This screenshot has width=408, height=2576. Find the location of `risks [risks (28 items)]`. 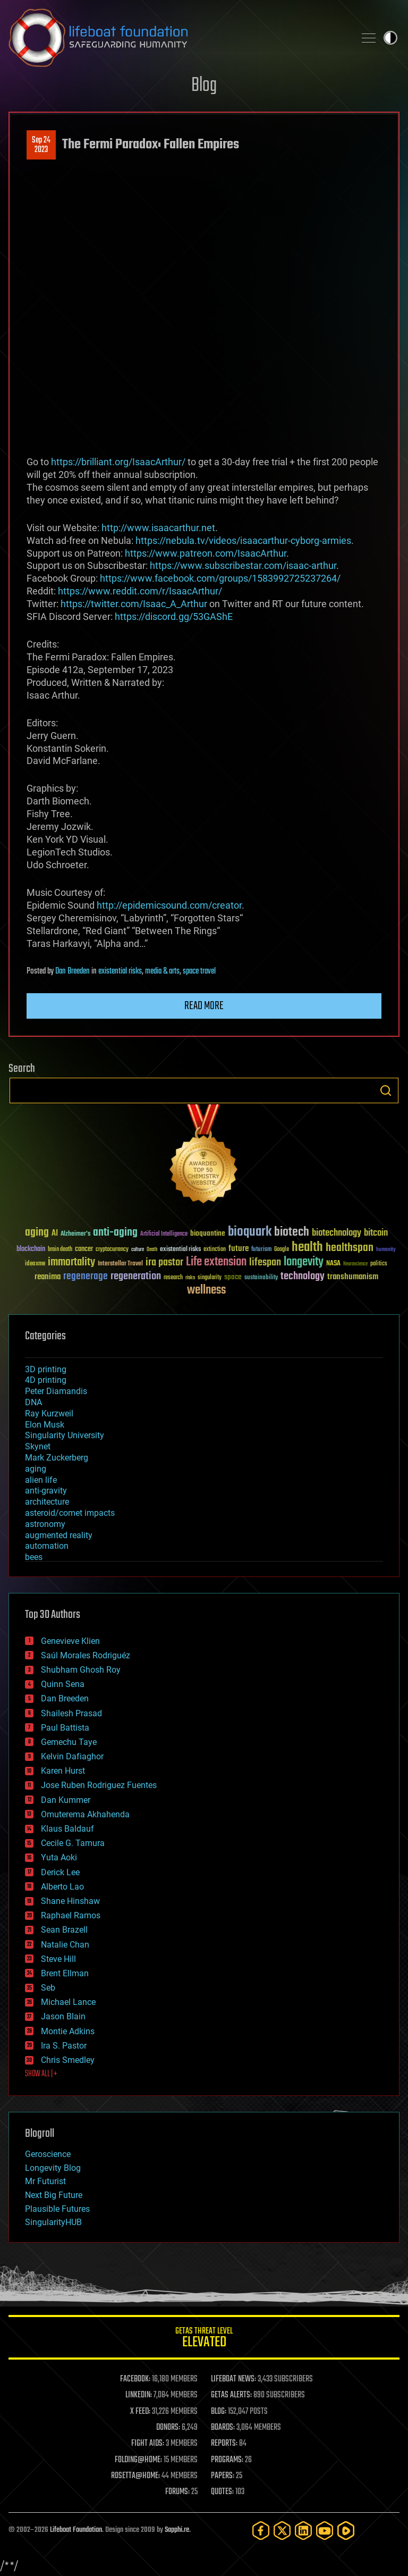

risks [risks (28 items)] is located at coordinates (190, 1277).